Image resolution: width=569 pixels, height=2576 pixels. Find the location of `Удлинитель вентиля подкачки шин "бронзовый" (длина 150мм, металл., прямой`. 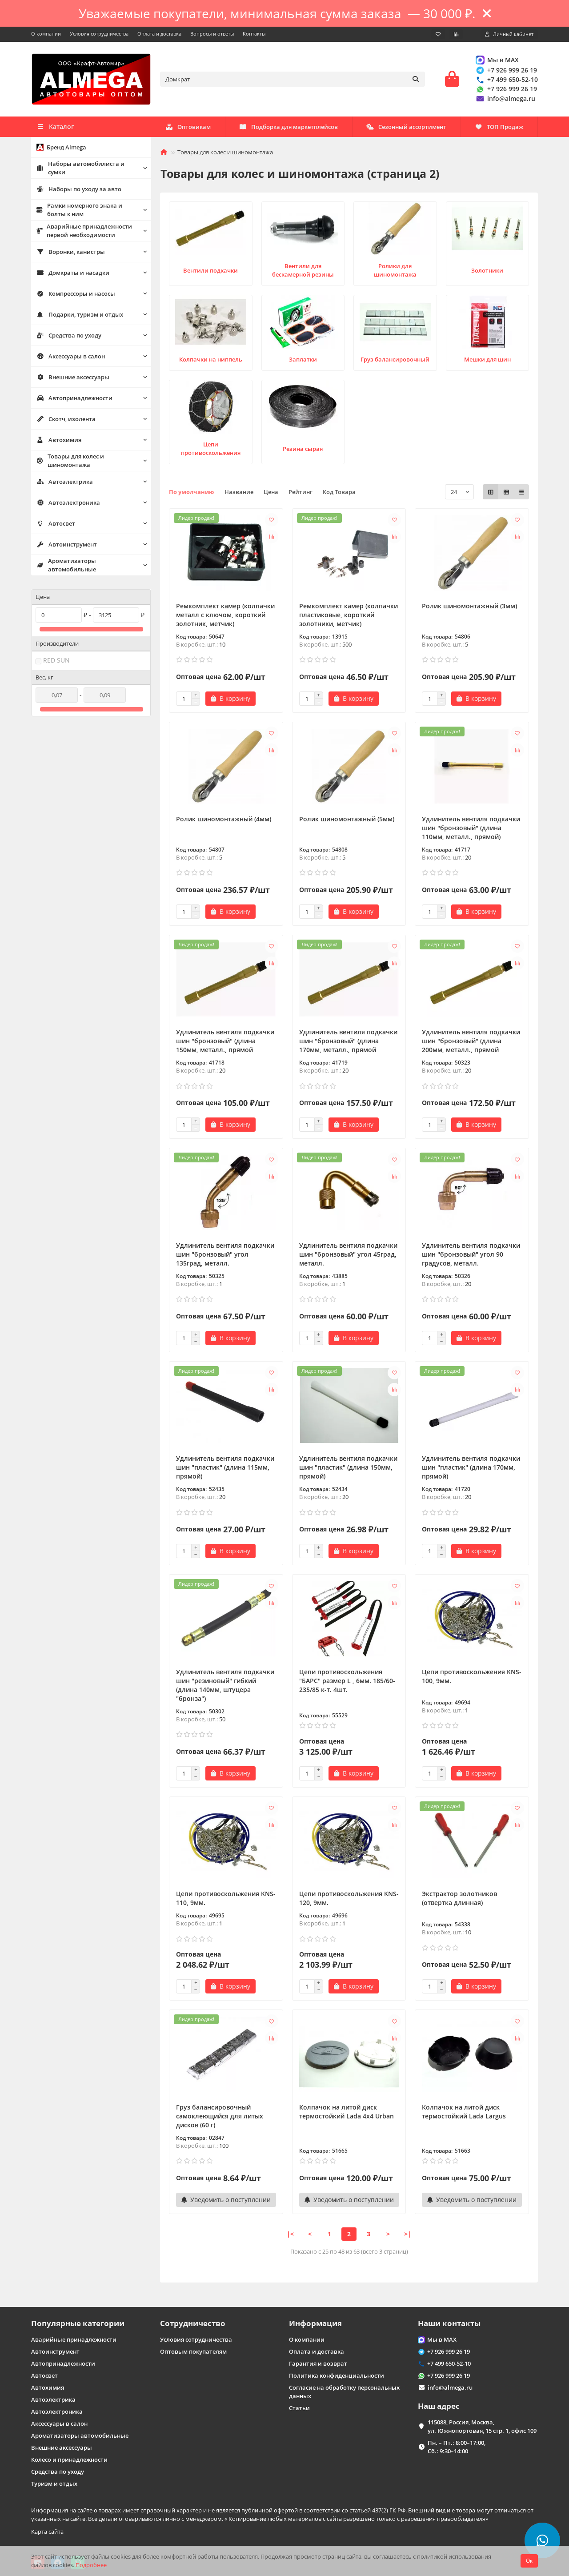

Удлинитель вентиля подкачки шин "бронзовый" (длина 150мм, металл., прямой is located at coordinates (225, 1041).